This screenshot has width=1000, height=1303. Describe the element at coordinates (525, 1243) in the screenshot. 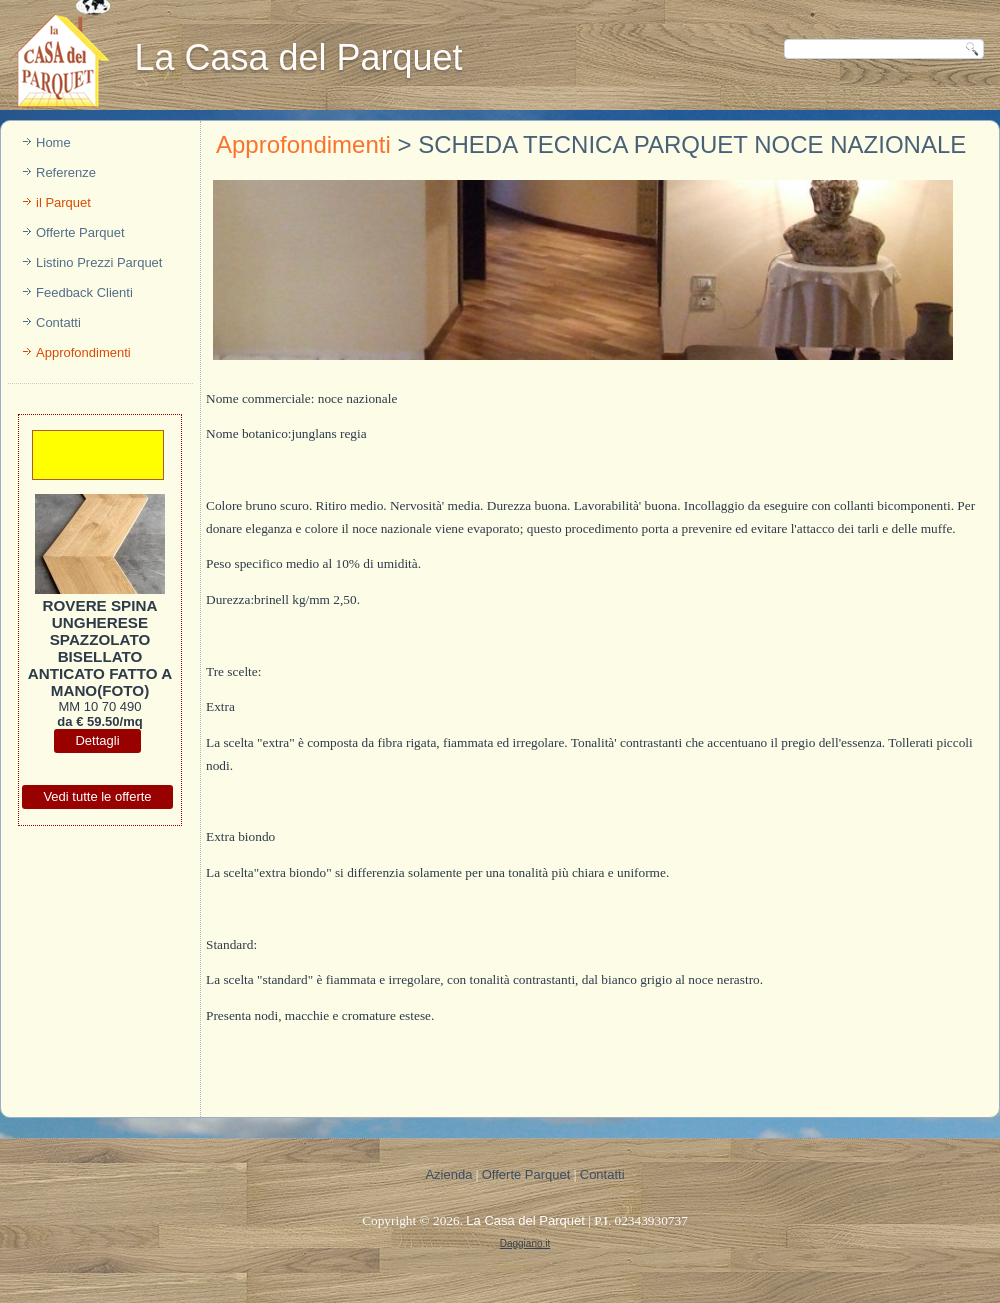

I see `Daggiano.it` at that location.